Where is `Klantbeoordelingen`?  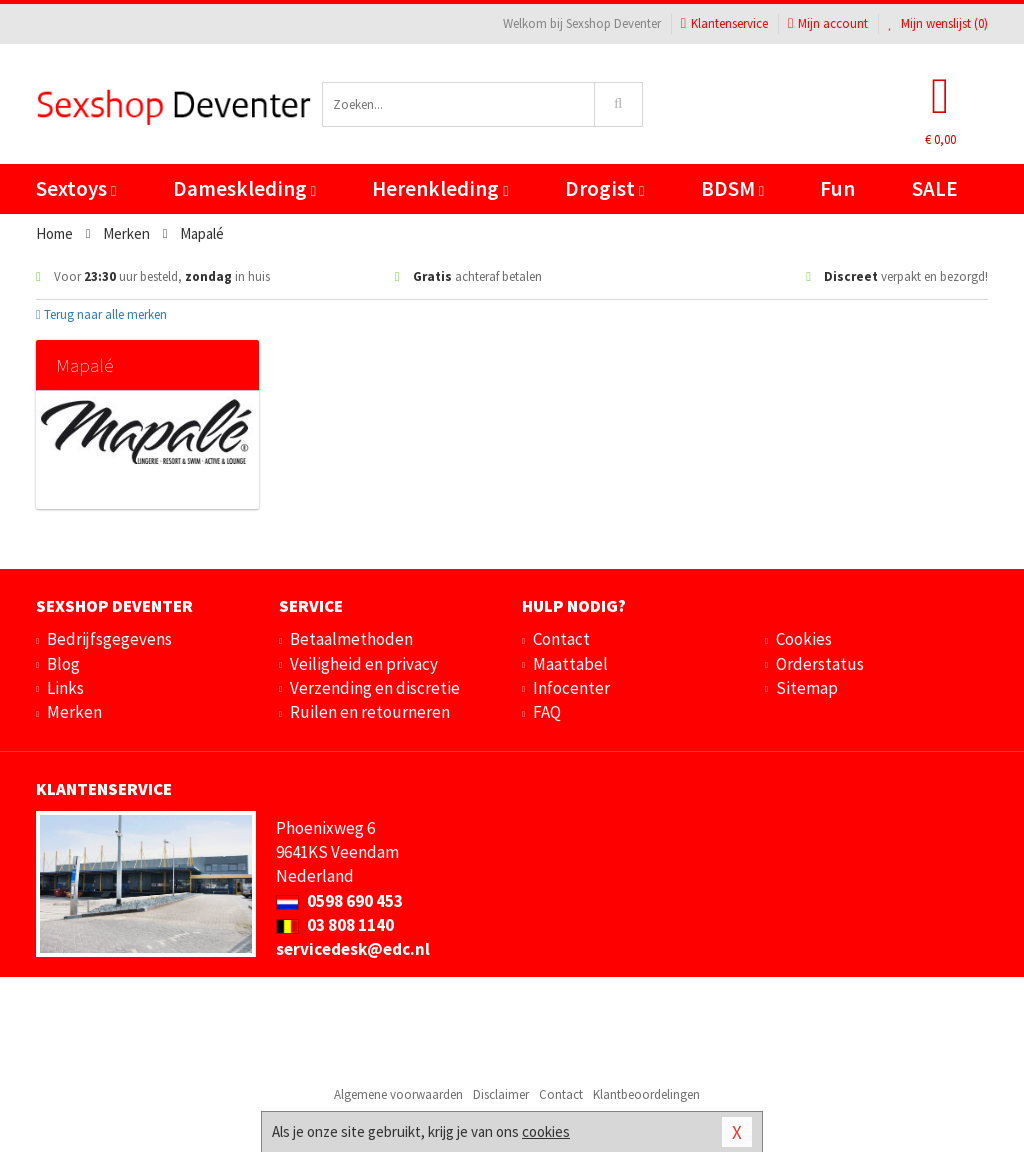 Klantbeoordelingen is located at coordinates (646, 1094).